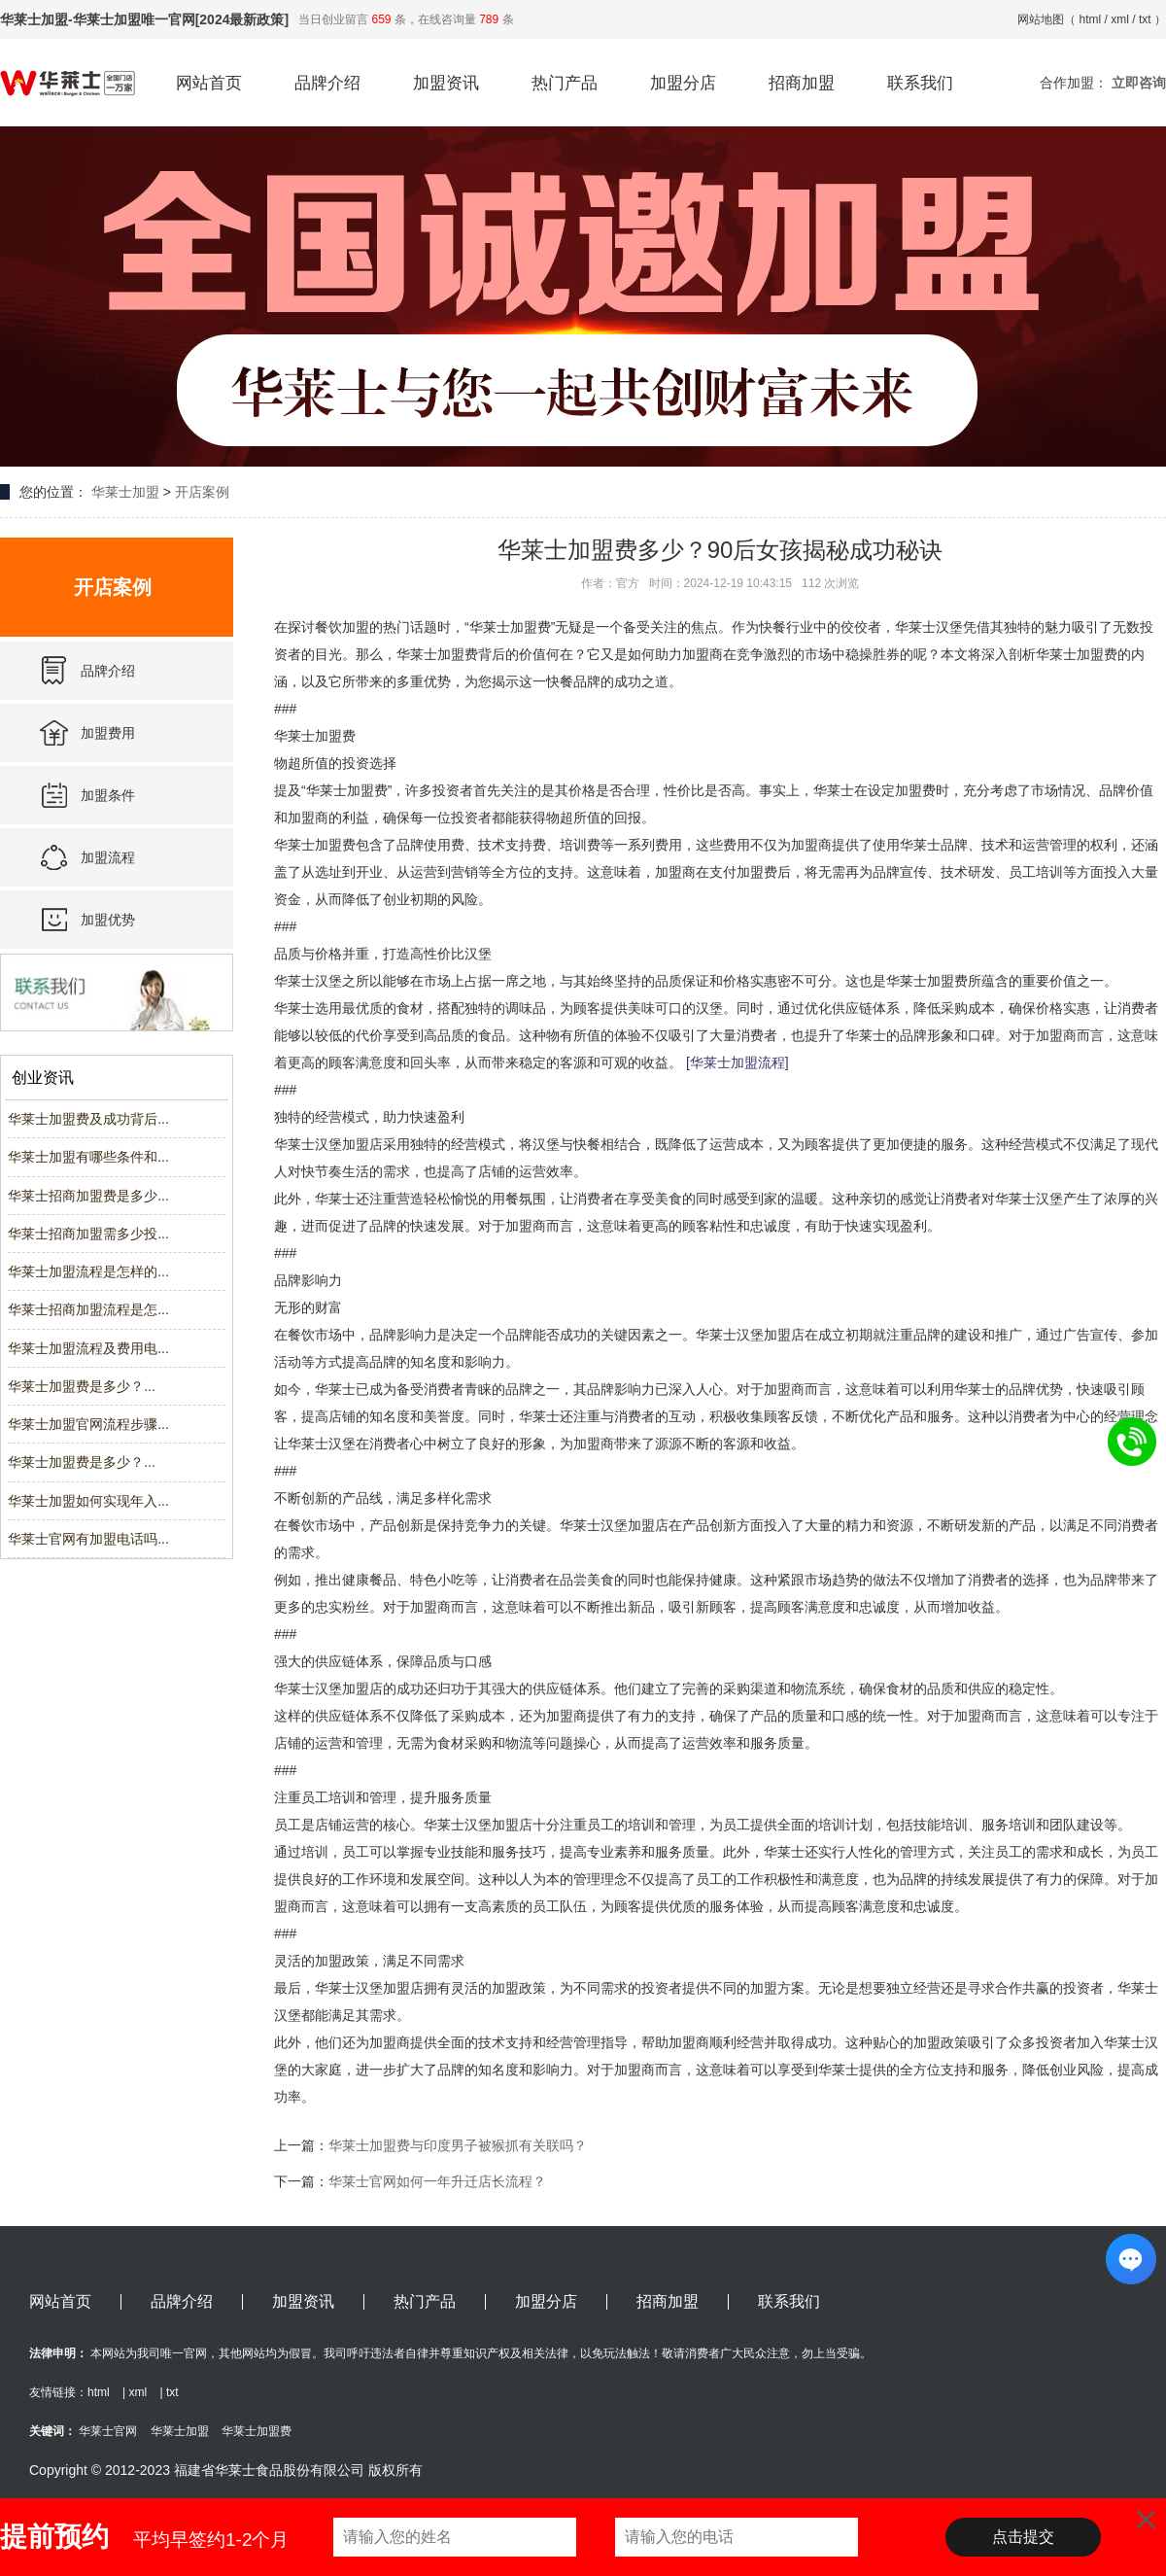  I want to click on 华莱士招商加盟费是多少..., so click(88, 1195).